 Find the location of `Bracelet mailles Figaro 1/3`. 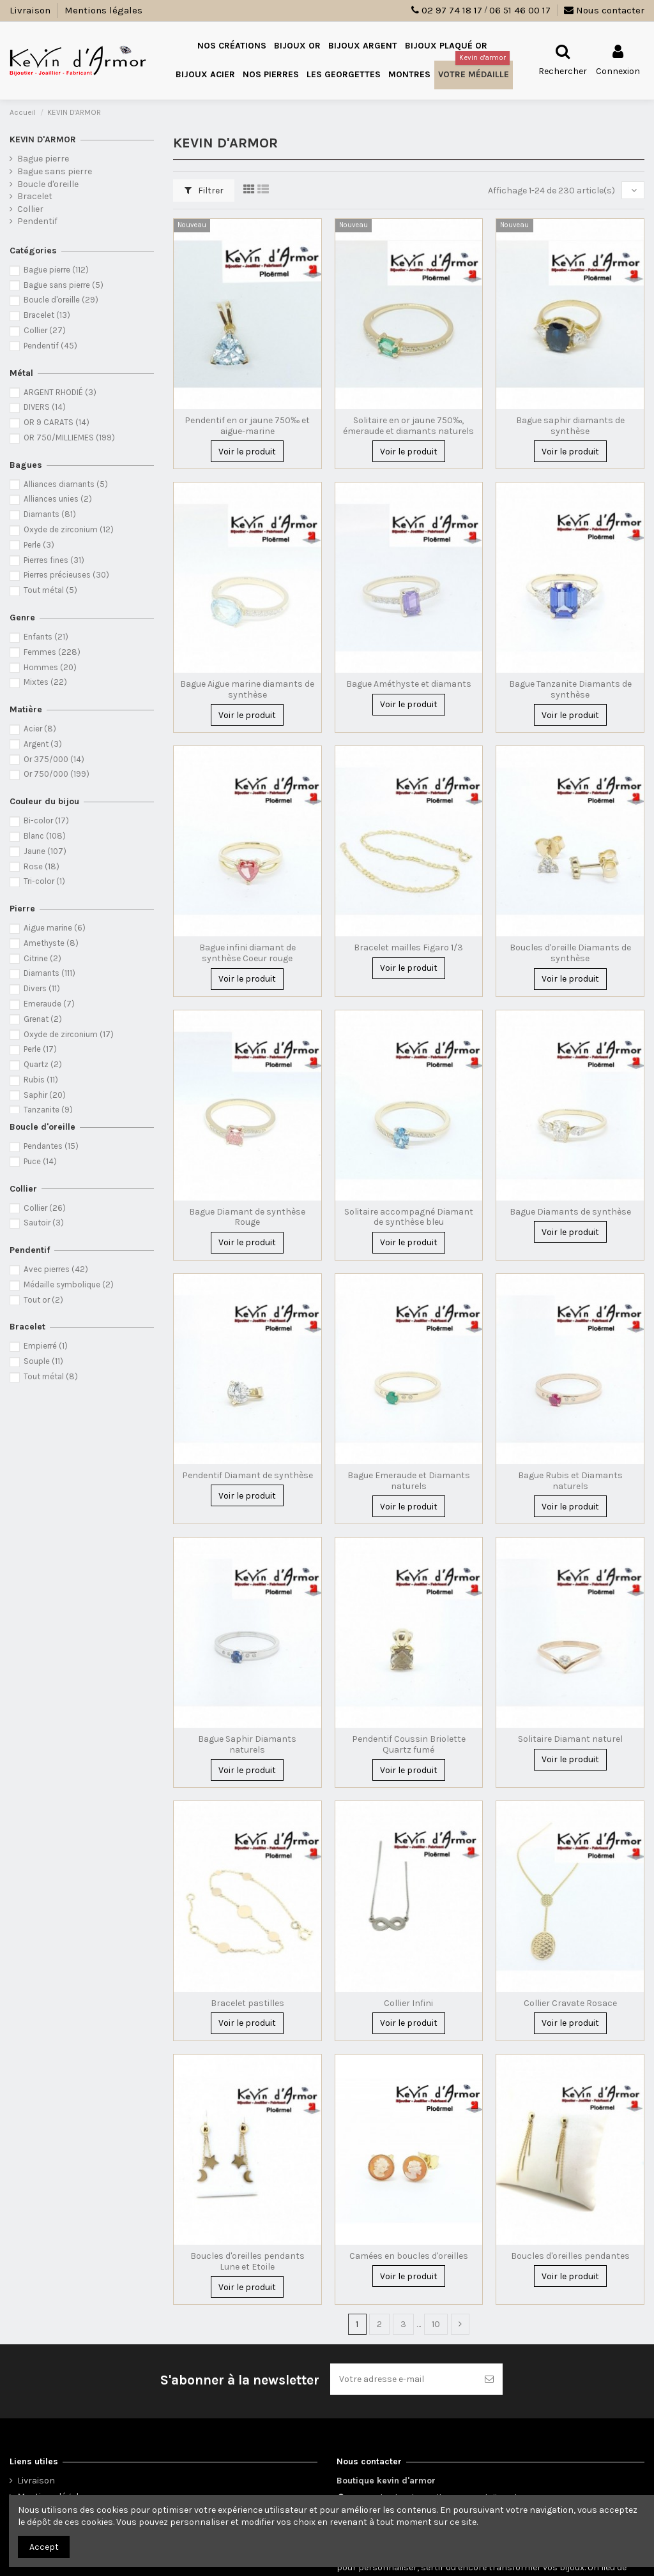

Bracelet mailles Figaro 1/3 is located at coordinates (408, 947).